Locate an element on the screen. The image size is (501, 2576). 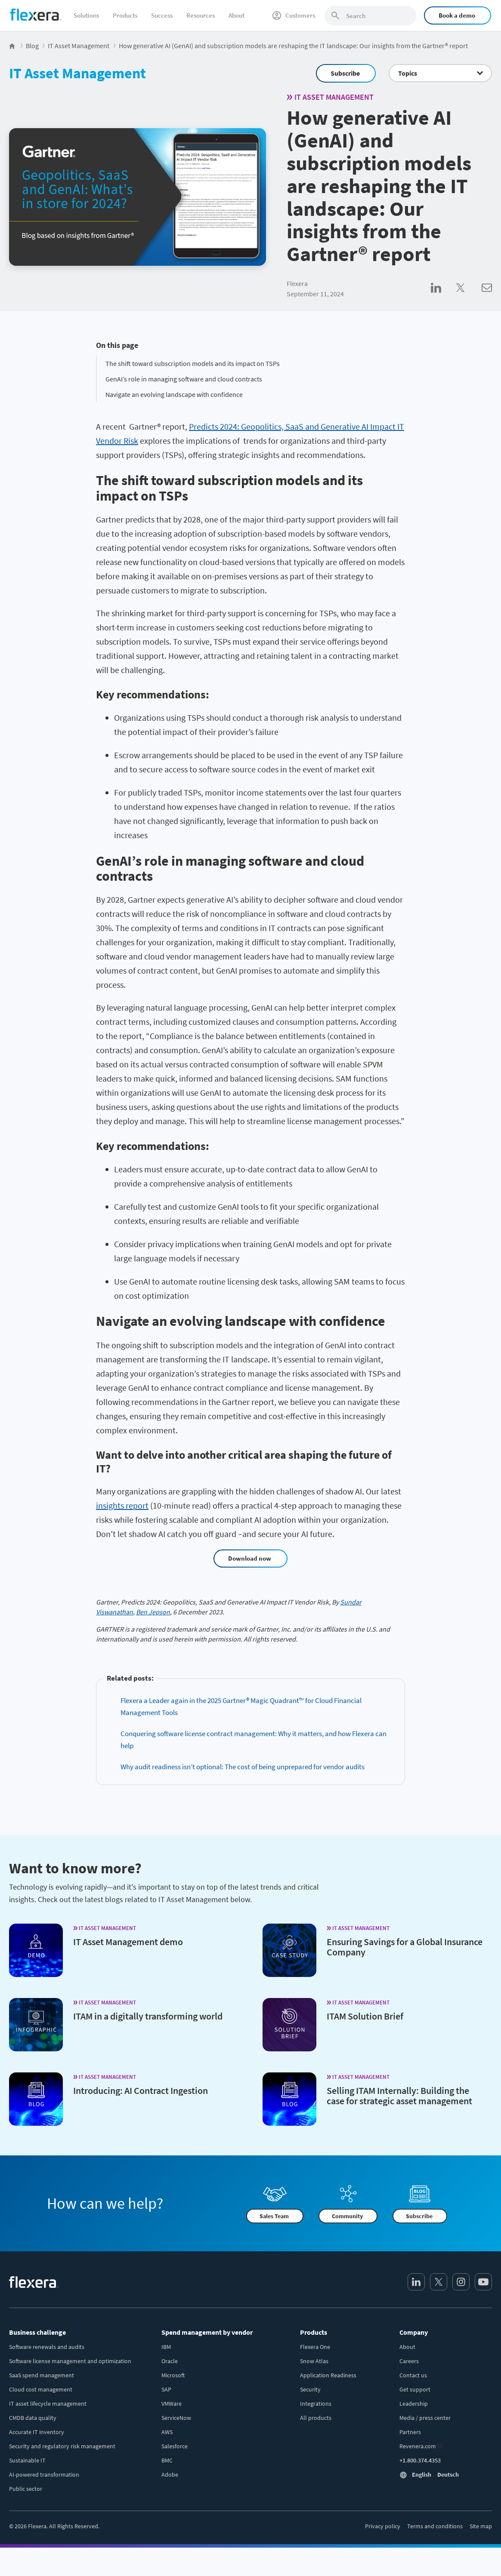
Introducing: AI Contract Ingestion is located at coordinates (140, 2090).